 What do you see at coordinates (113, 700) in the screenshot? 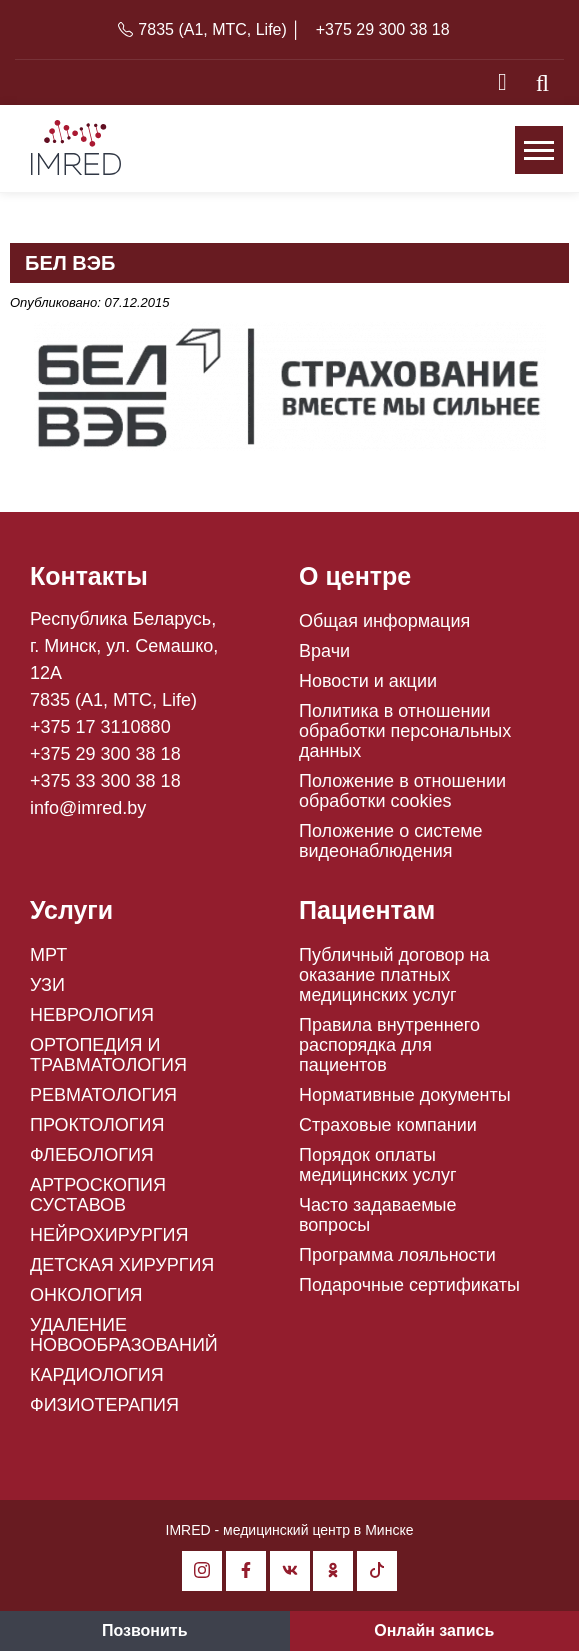
I see `7835 (A1, MTC, Life)` at bounding box center [113, 700].